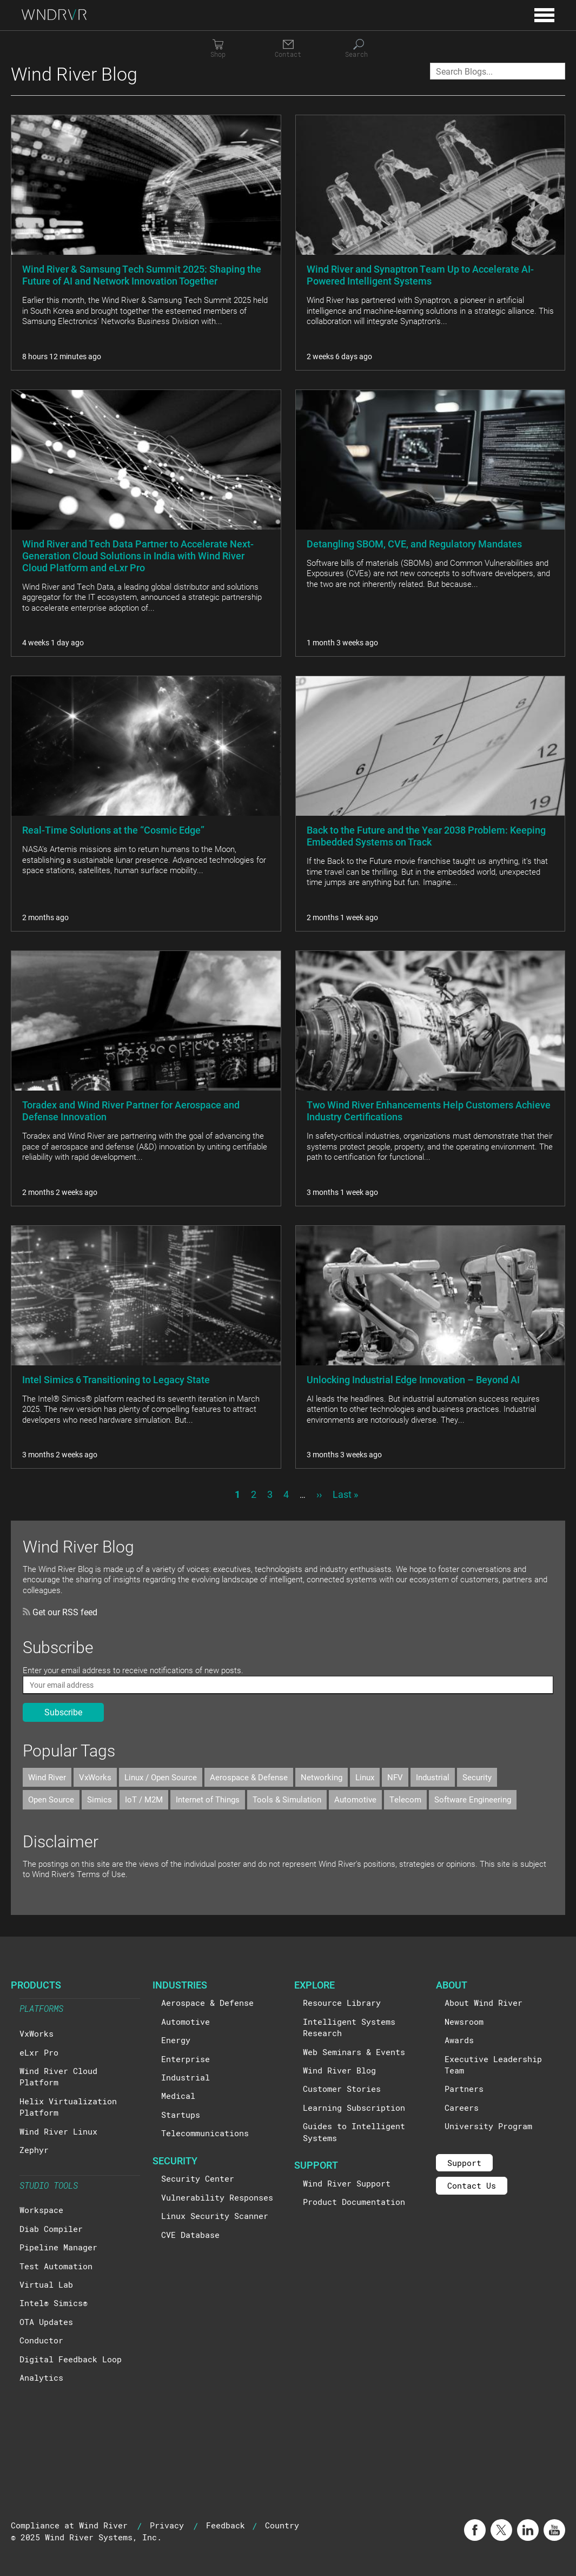  Describe the element at coordinates (60, 1611) in the screenshot. I see `Get our RSS feed` at that location.